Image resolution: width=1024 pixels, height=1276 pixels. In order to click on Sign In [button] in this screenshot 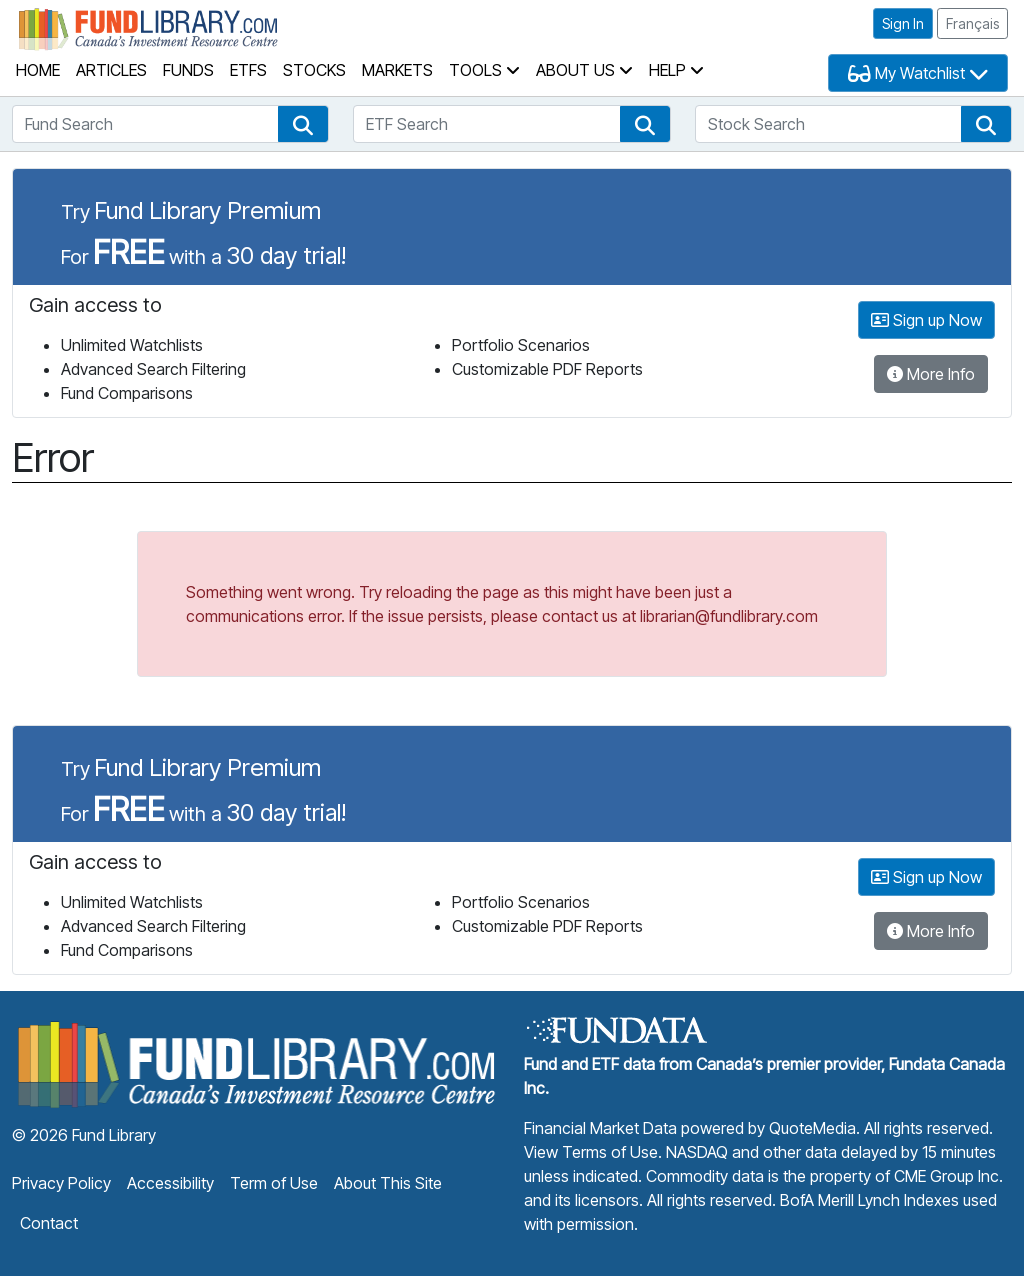, I will do `click(903, 23)`.